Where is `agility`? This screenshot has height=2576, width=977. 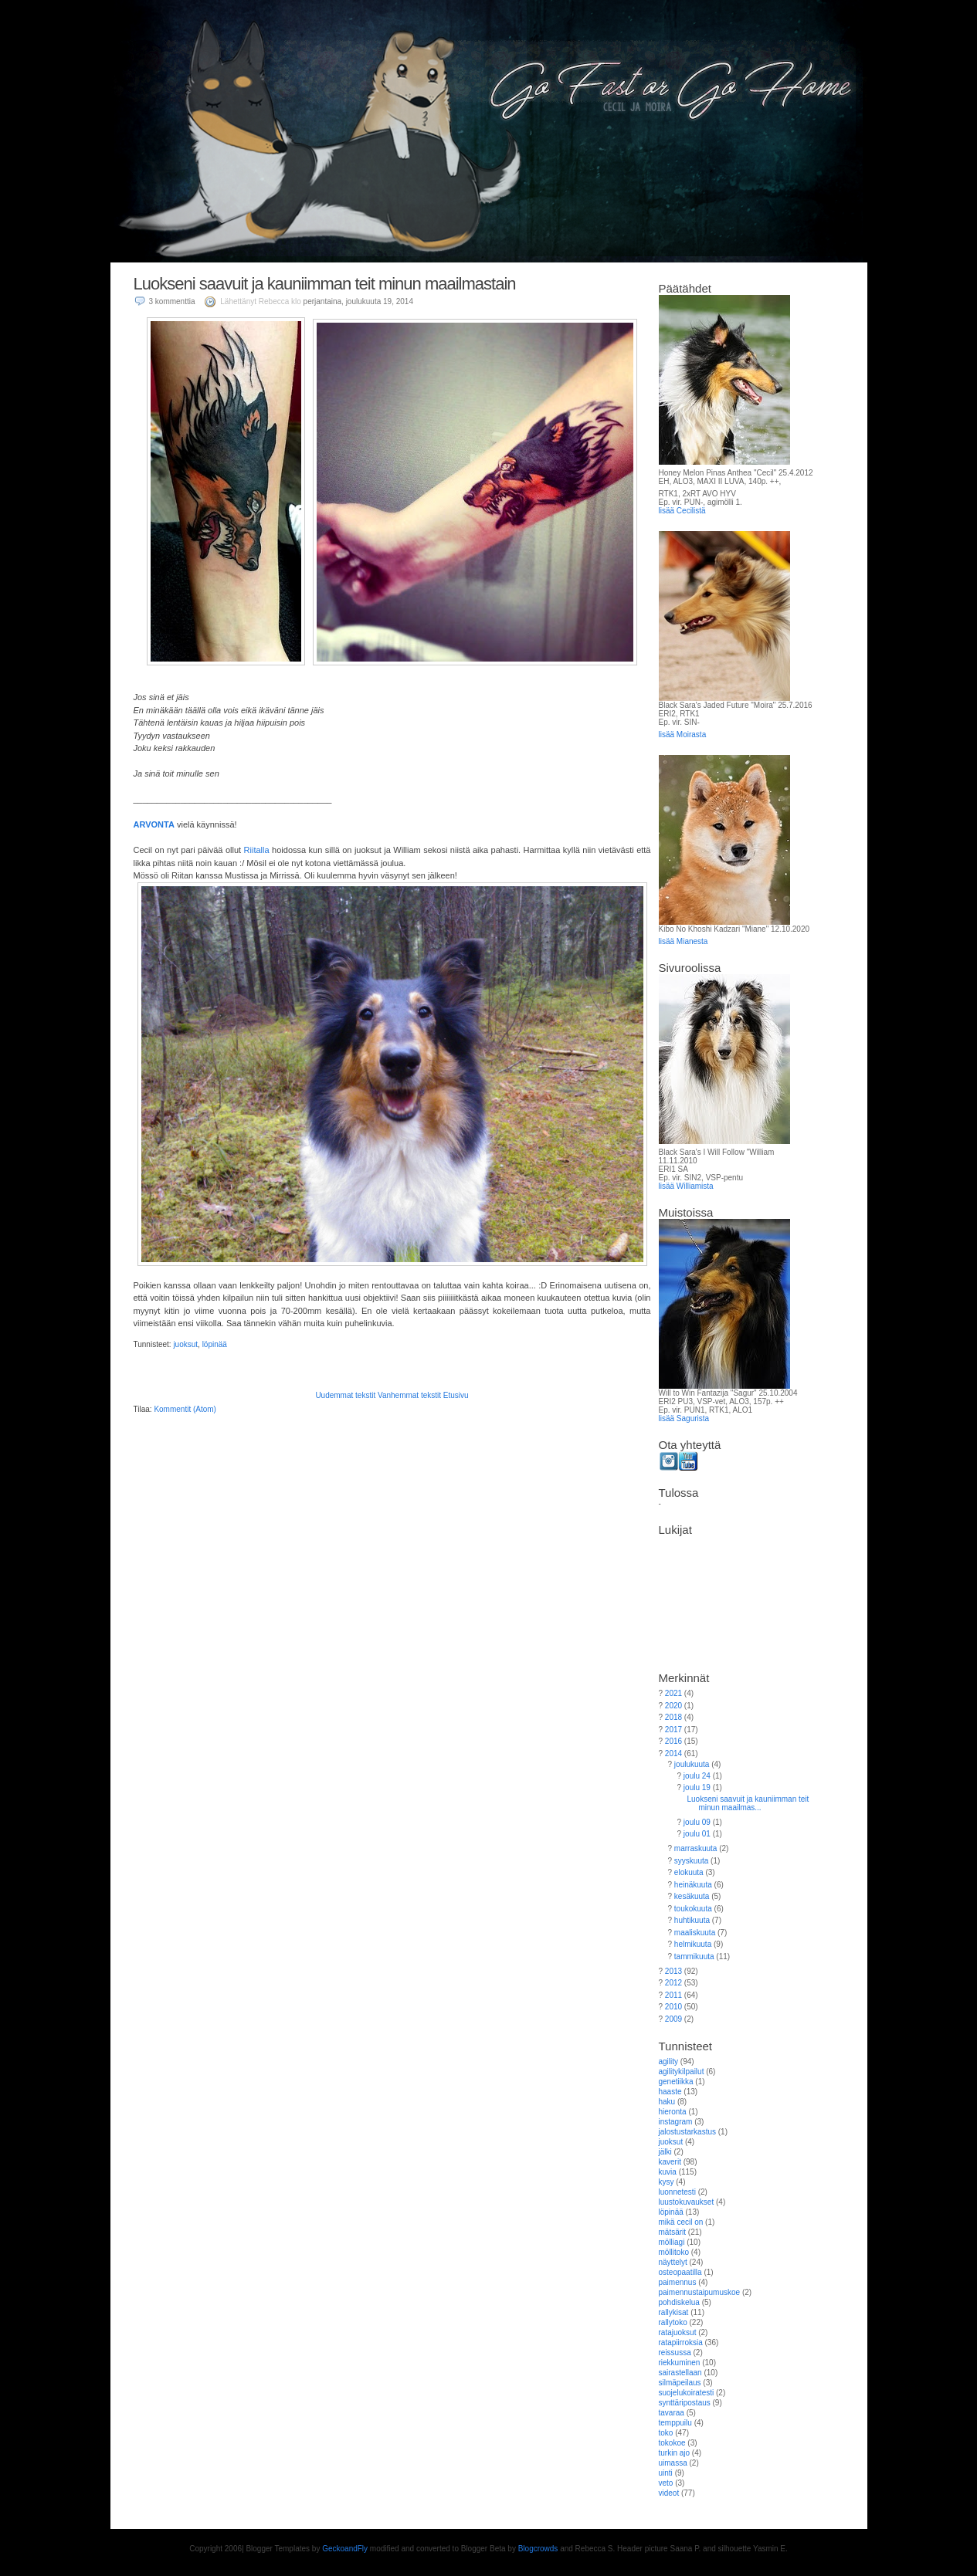 agility is located at coordinates (669, 2061).